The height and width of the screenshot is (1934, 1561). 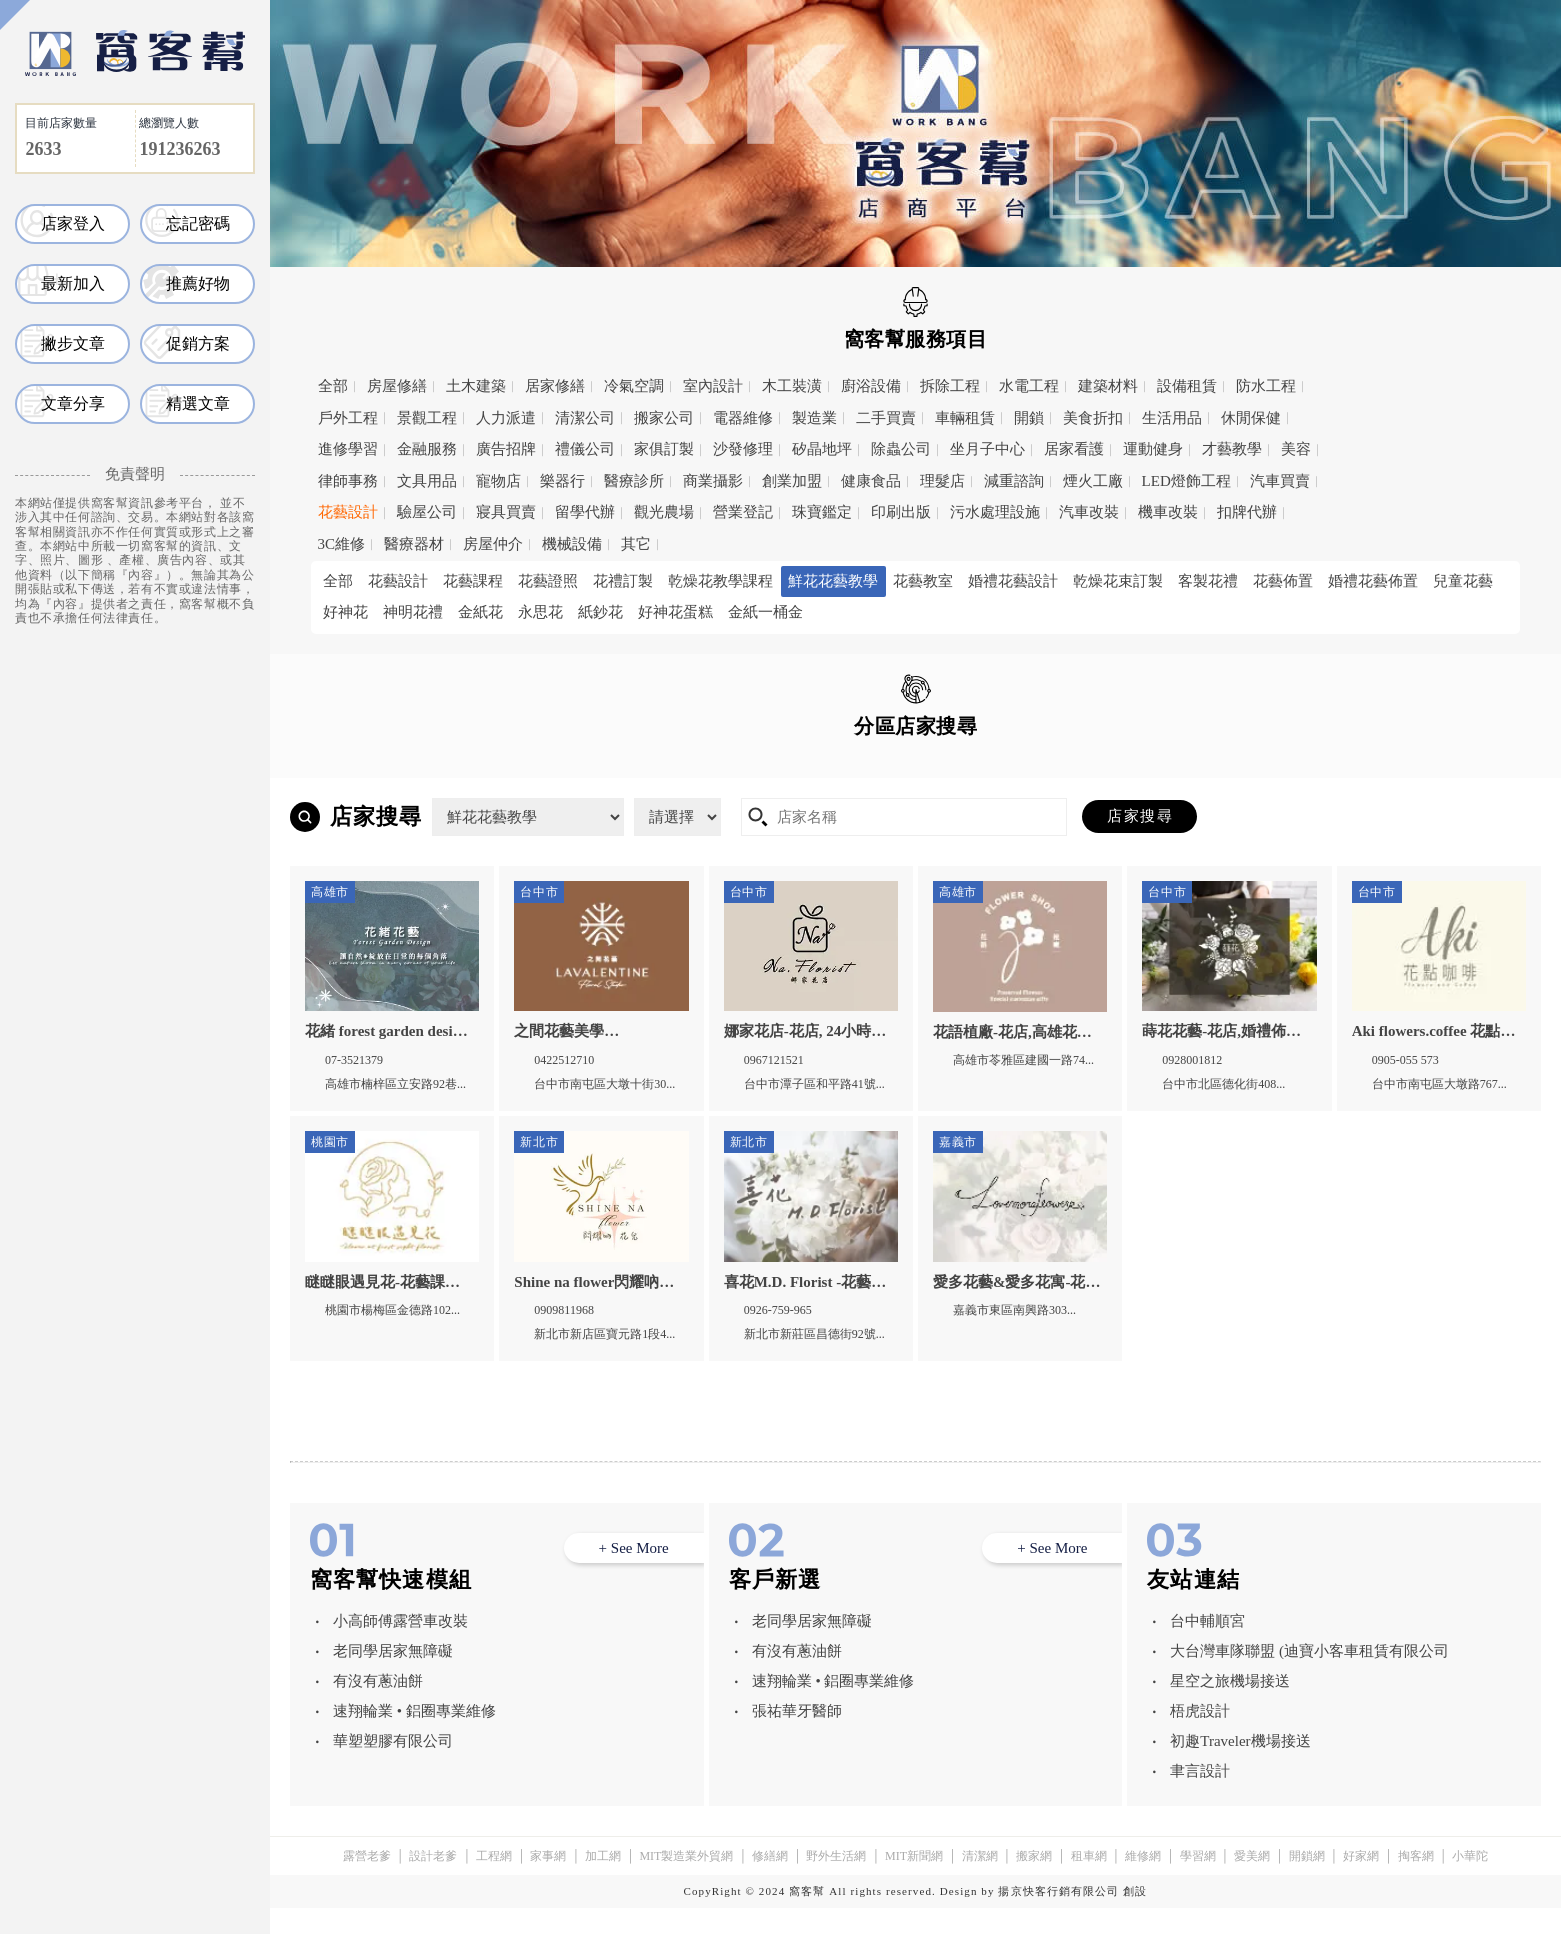 I want to click on 房屋仲介, so click(x=493, y=544).